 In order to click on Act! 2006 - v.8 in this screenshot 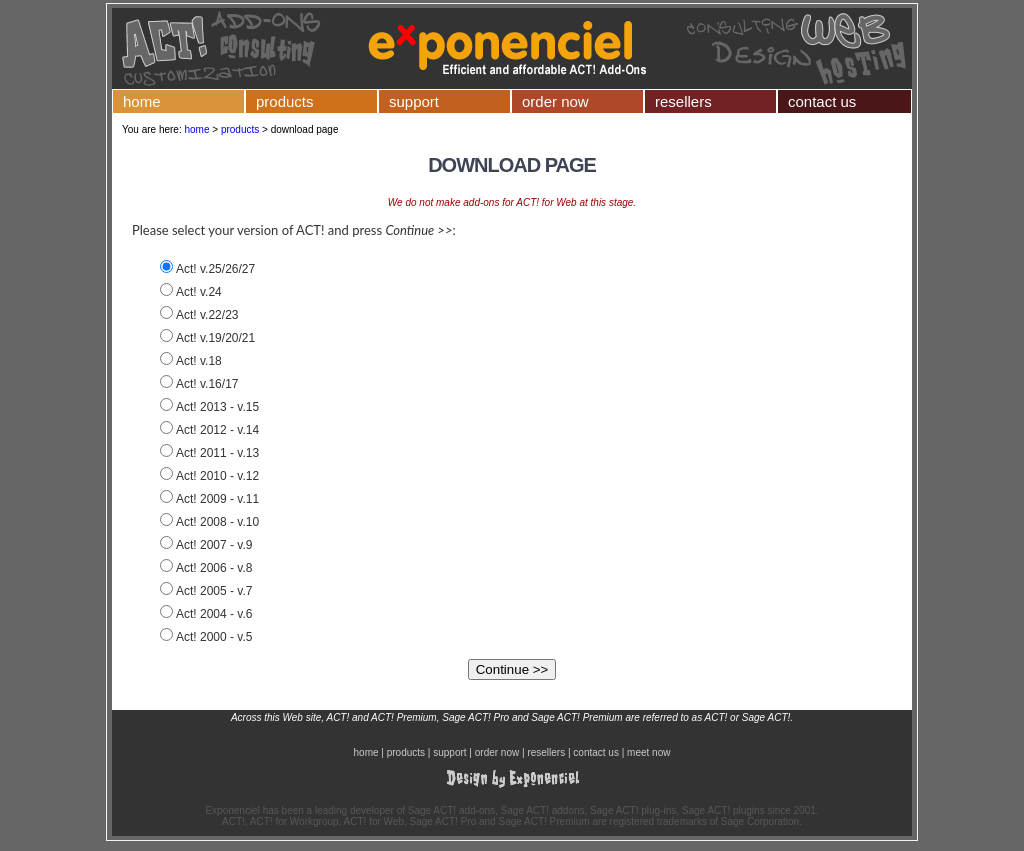, I will do `click(214, 568)`.